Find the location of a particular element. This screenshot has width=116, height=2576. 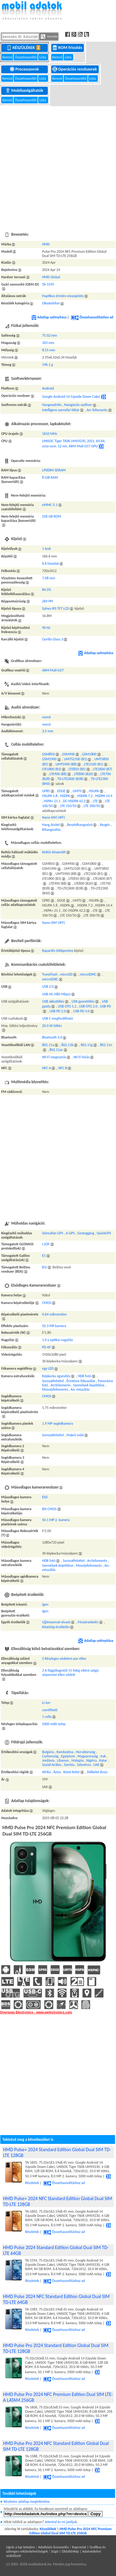

Összehasonlító is located at coordinates (26, 57).